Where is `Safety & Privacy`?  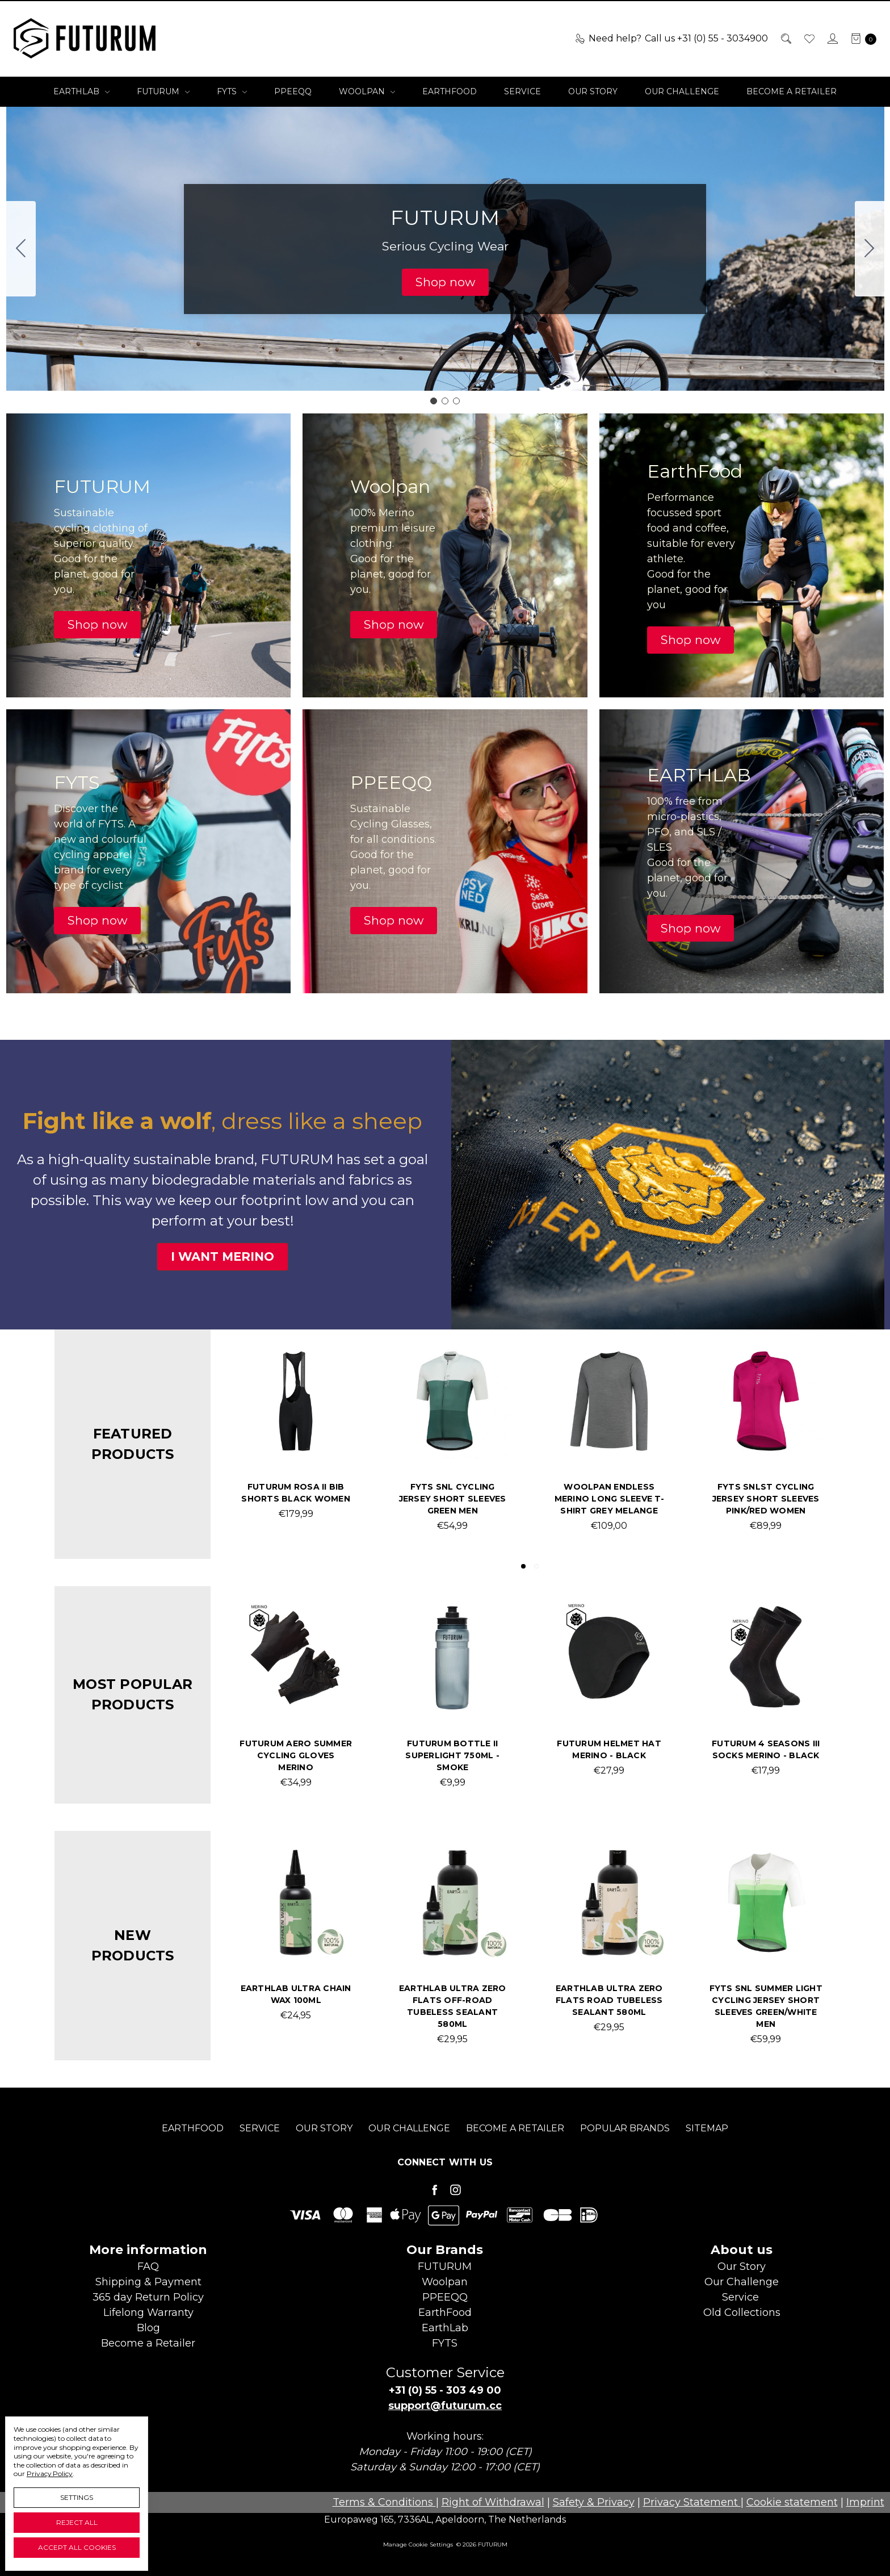
Safety & Privacy is located at coordinates (594, 2502).